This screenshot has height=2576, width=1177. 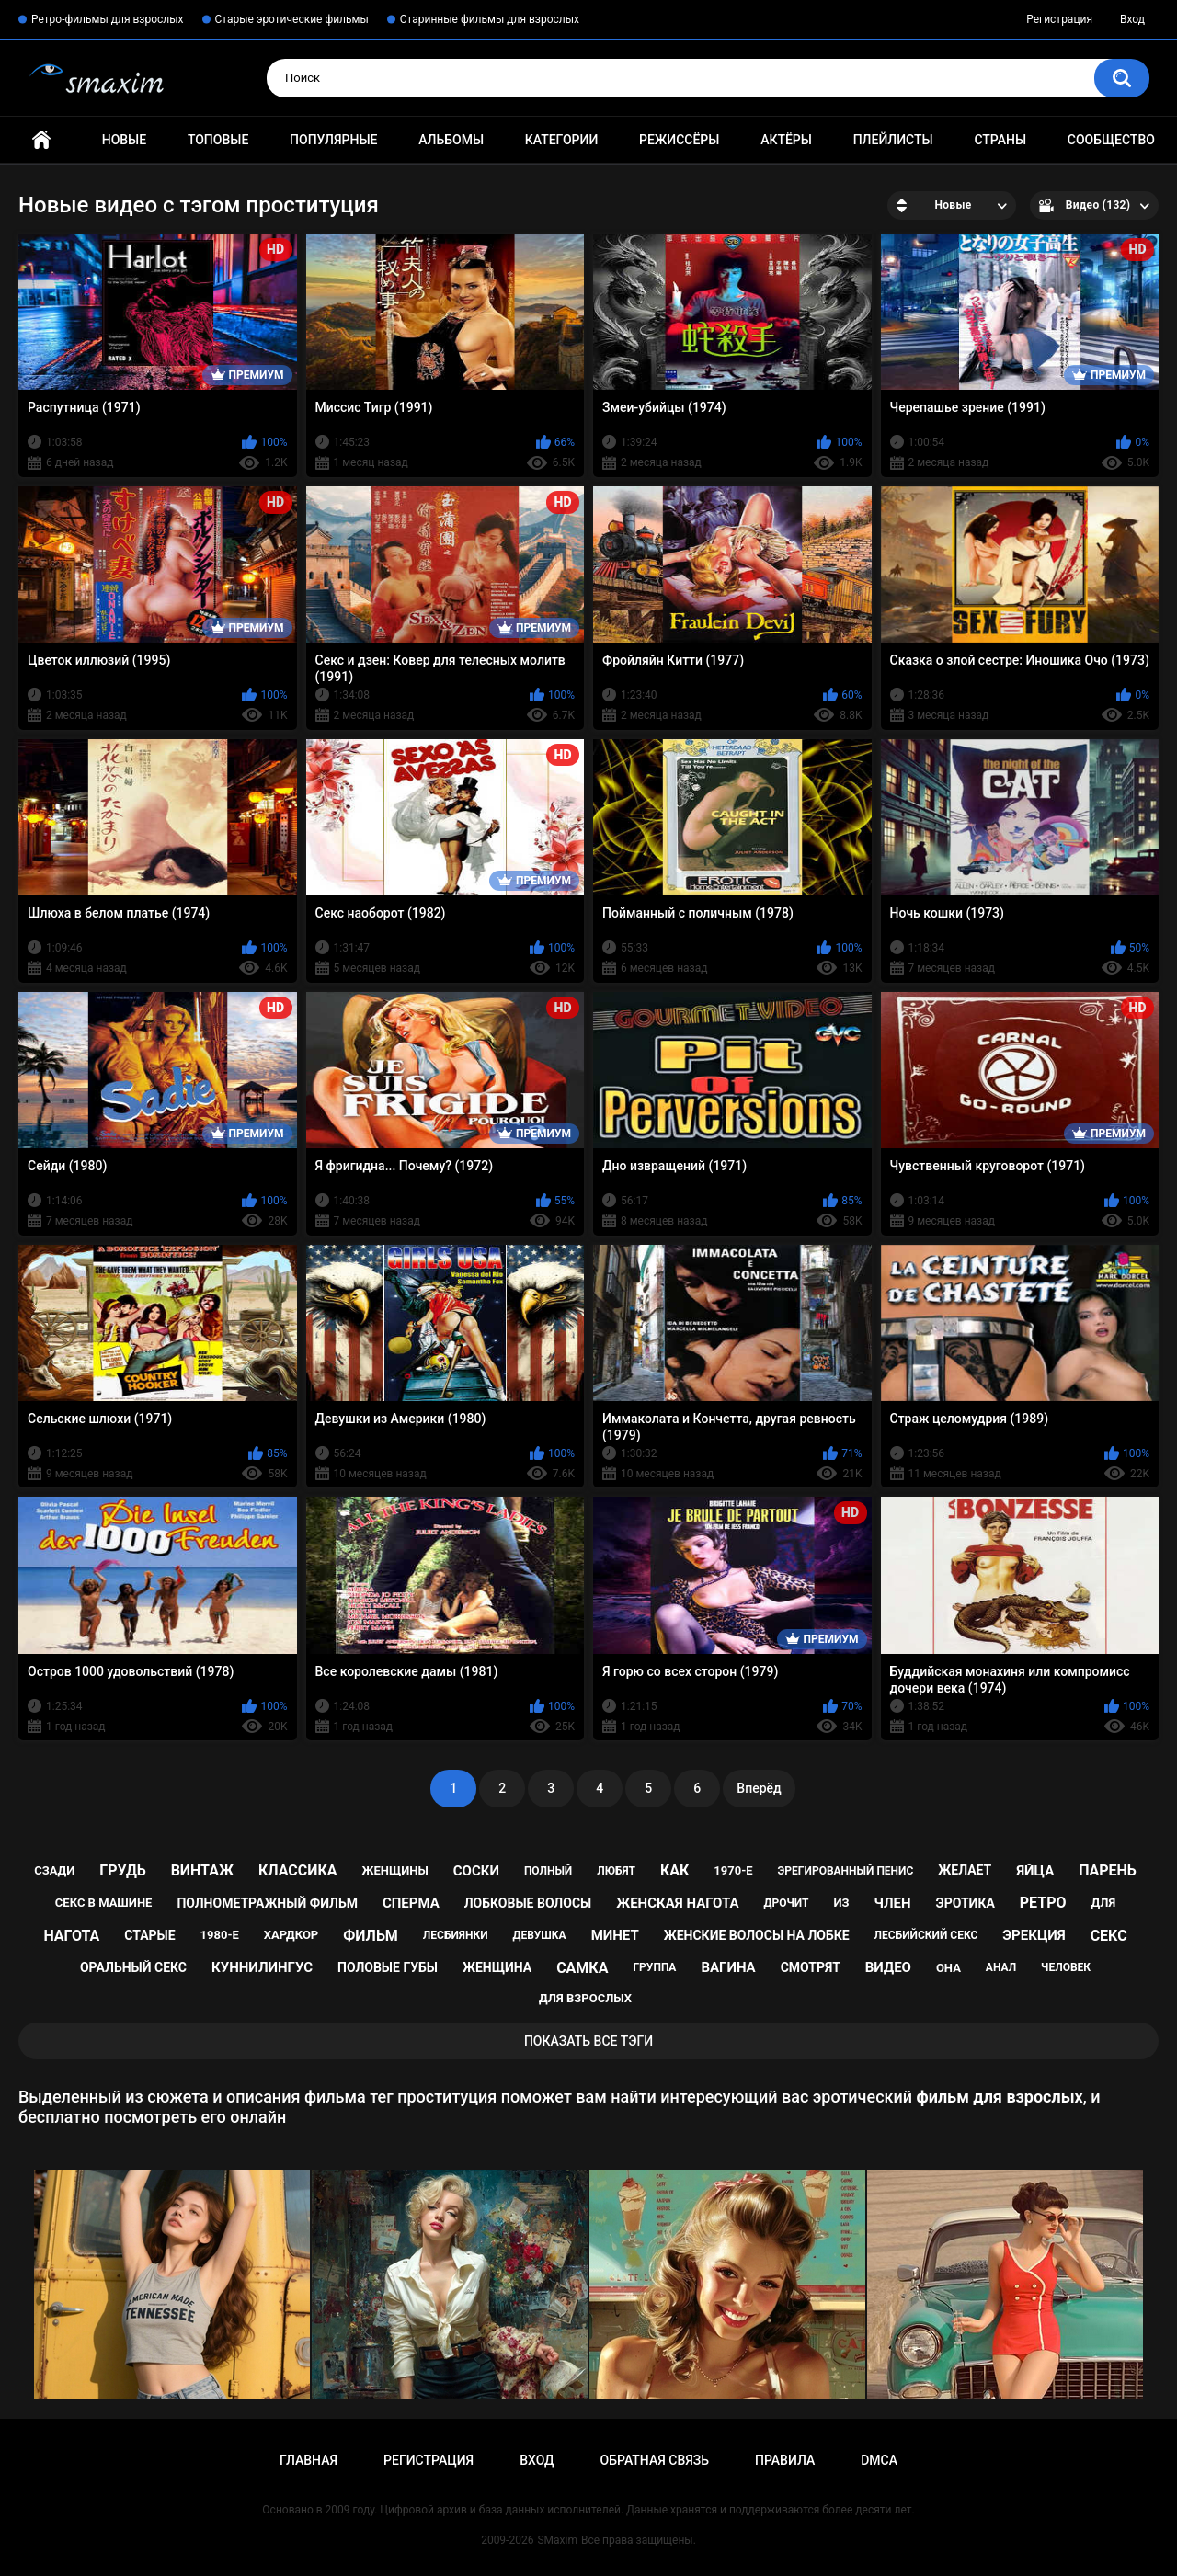 I want to click on Ретро-фильмы для взрослых, so click(x=107, y=19).